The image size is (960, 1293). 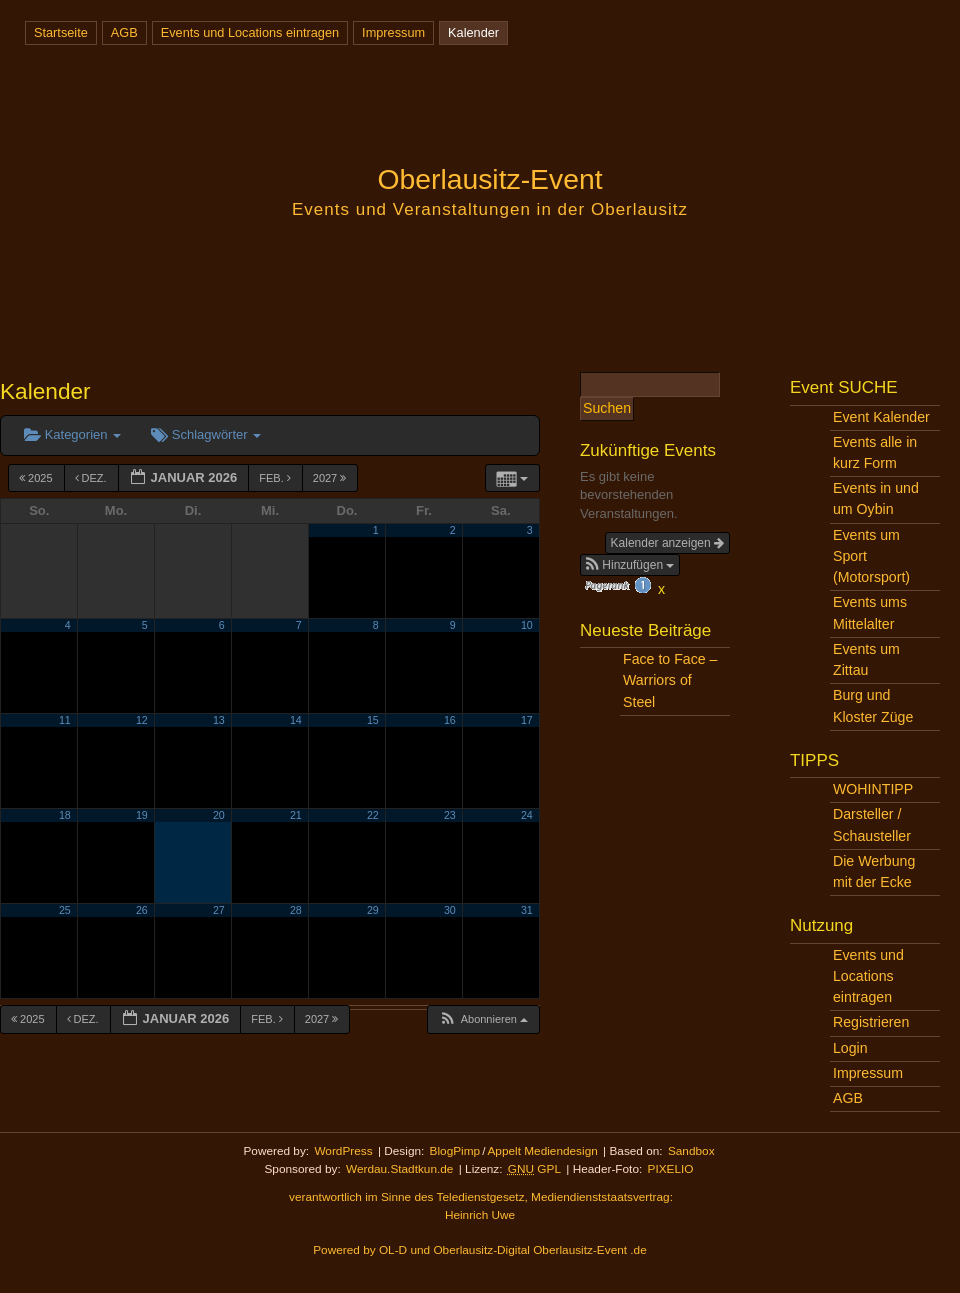 I want to click on Darsteller / Schausteller, so click(x=872, y=824).